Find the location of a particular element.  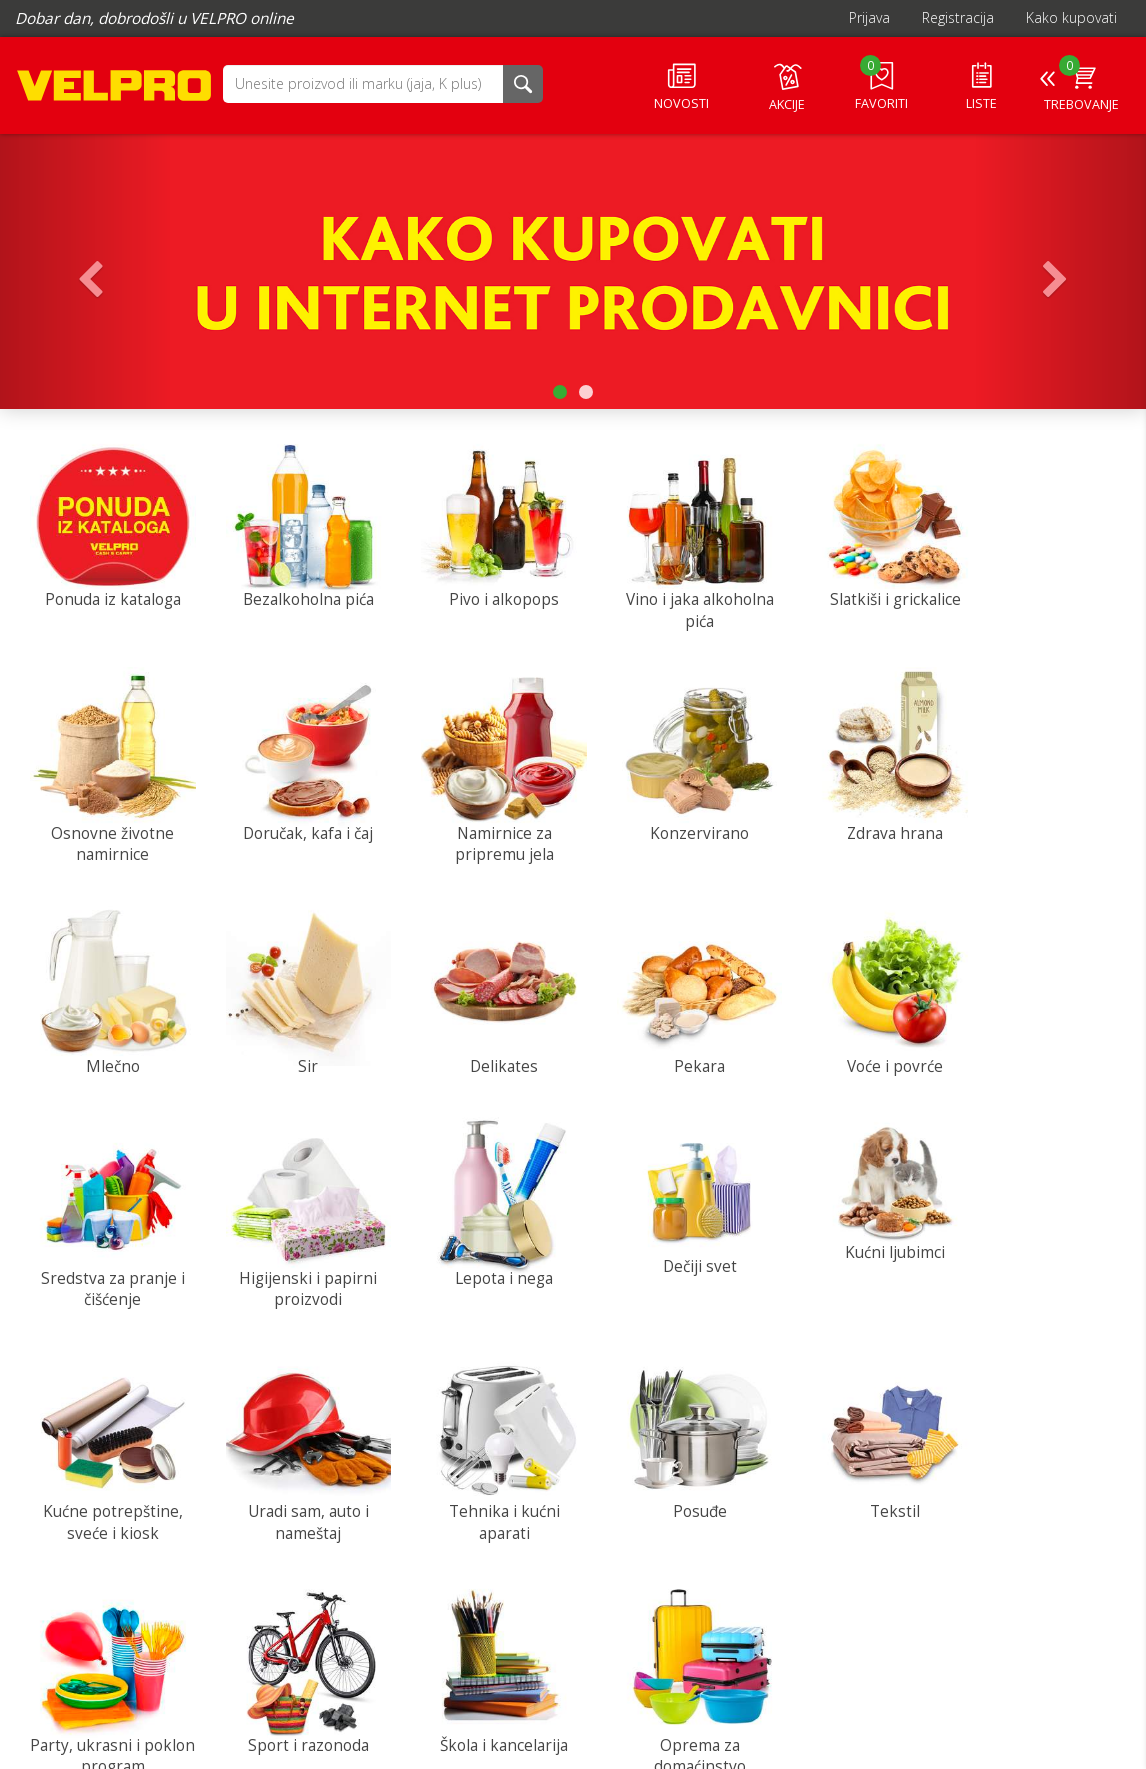

Lepota i nega is located at coordinates (1038, 1037).